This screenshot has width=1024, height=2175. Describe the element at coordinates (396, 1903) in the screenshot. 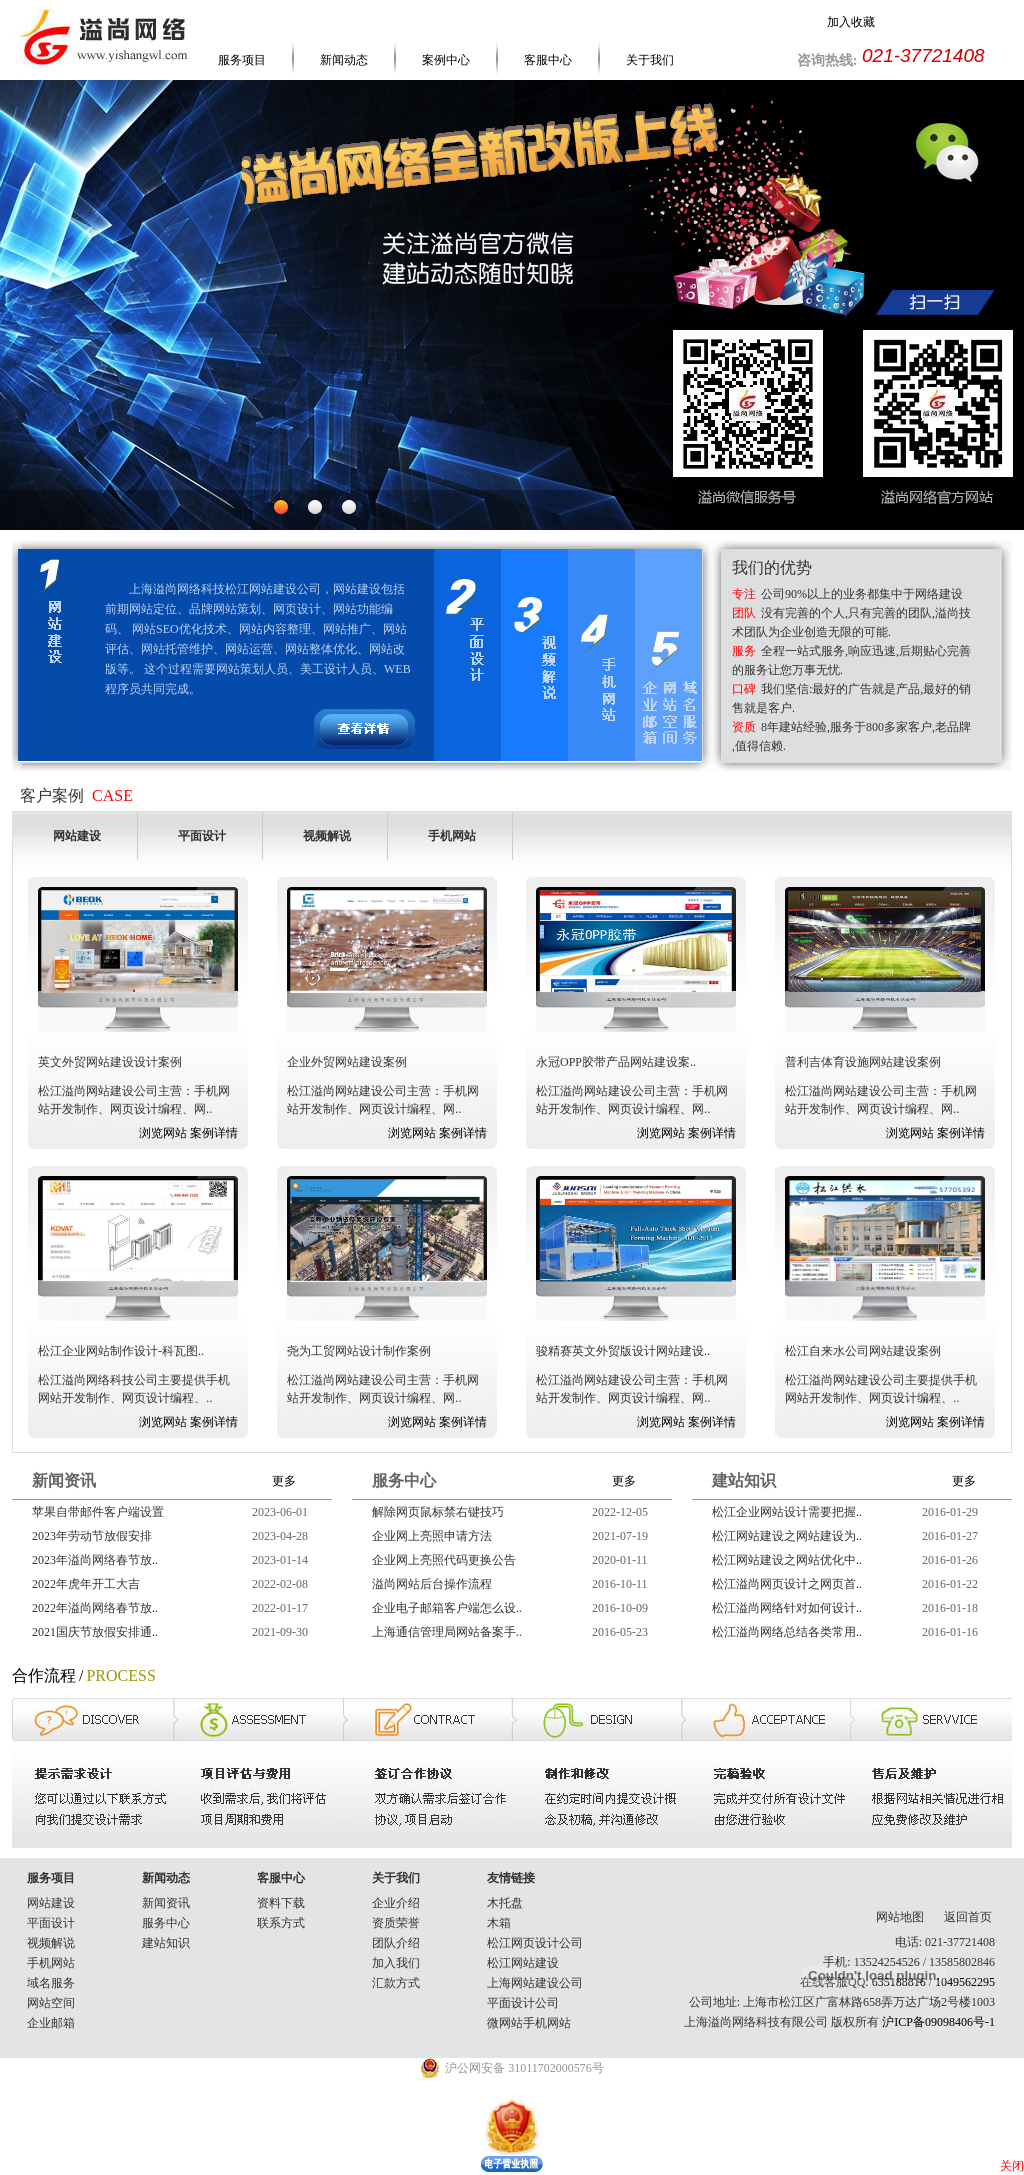

I see `企业介绍` at that location.